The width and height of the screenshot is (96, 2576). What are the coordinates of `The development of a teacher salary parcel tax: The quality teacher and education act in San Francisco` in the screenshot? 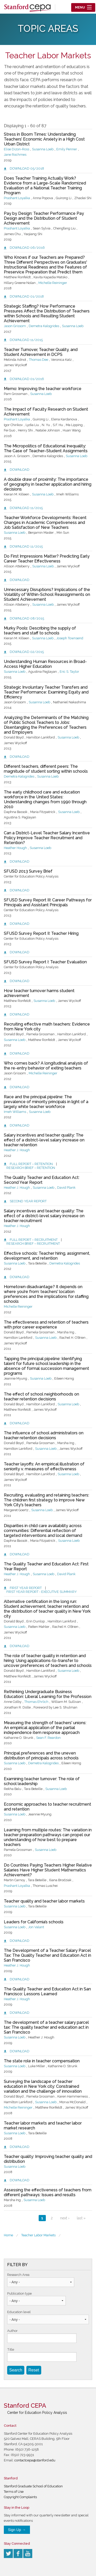 It's located at (46, 2027).